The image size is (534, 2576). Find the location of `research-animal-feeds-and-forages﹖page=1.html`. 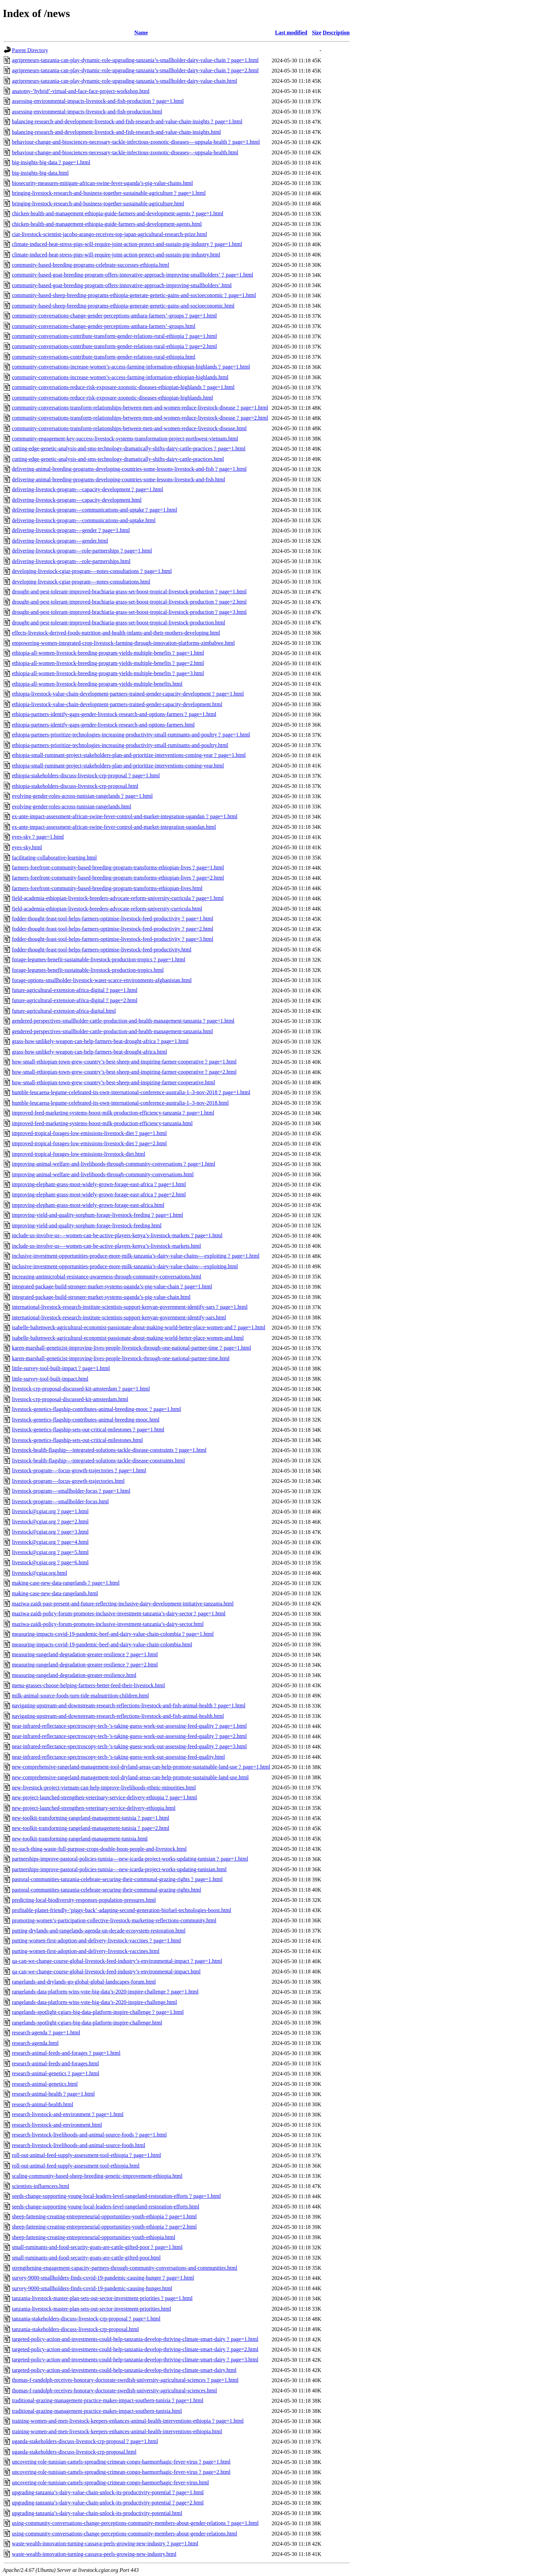

research-animal-feeds-and-forages﹖page=1.html is located at coordinates (66, 2053).